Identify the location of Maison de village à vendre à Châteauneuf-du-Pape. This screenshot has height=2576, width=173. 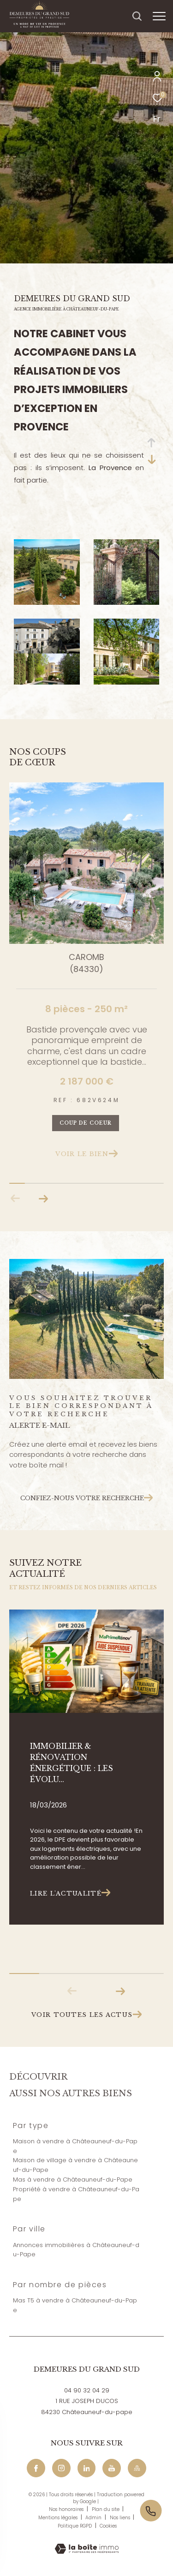
(75, 2165).